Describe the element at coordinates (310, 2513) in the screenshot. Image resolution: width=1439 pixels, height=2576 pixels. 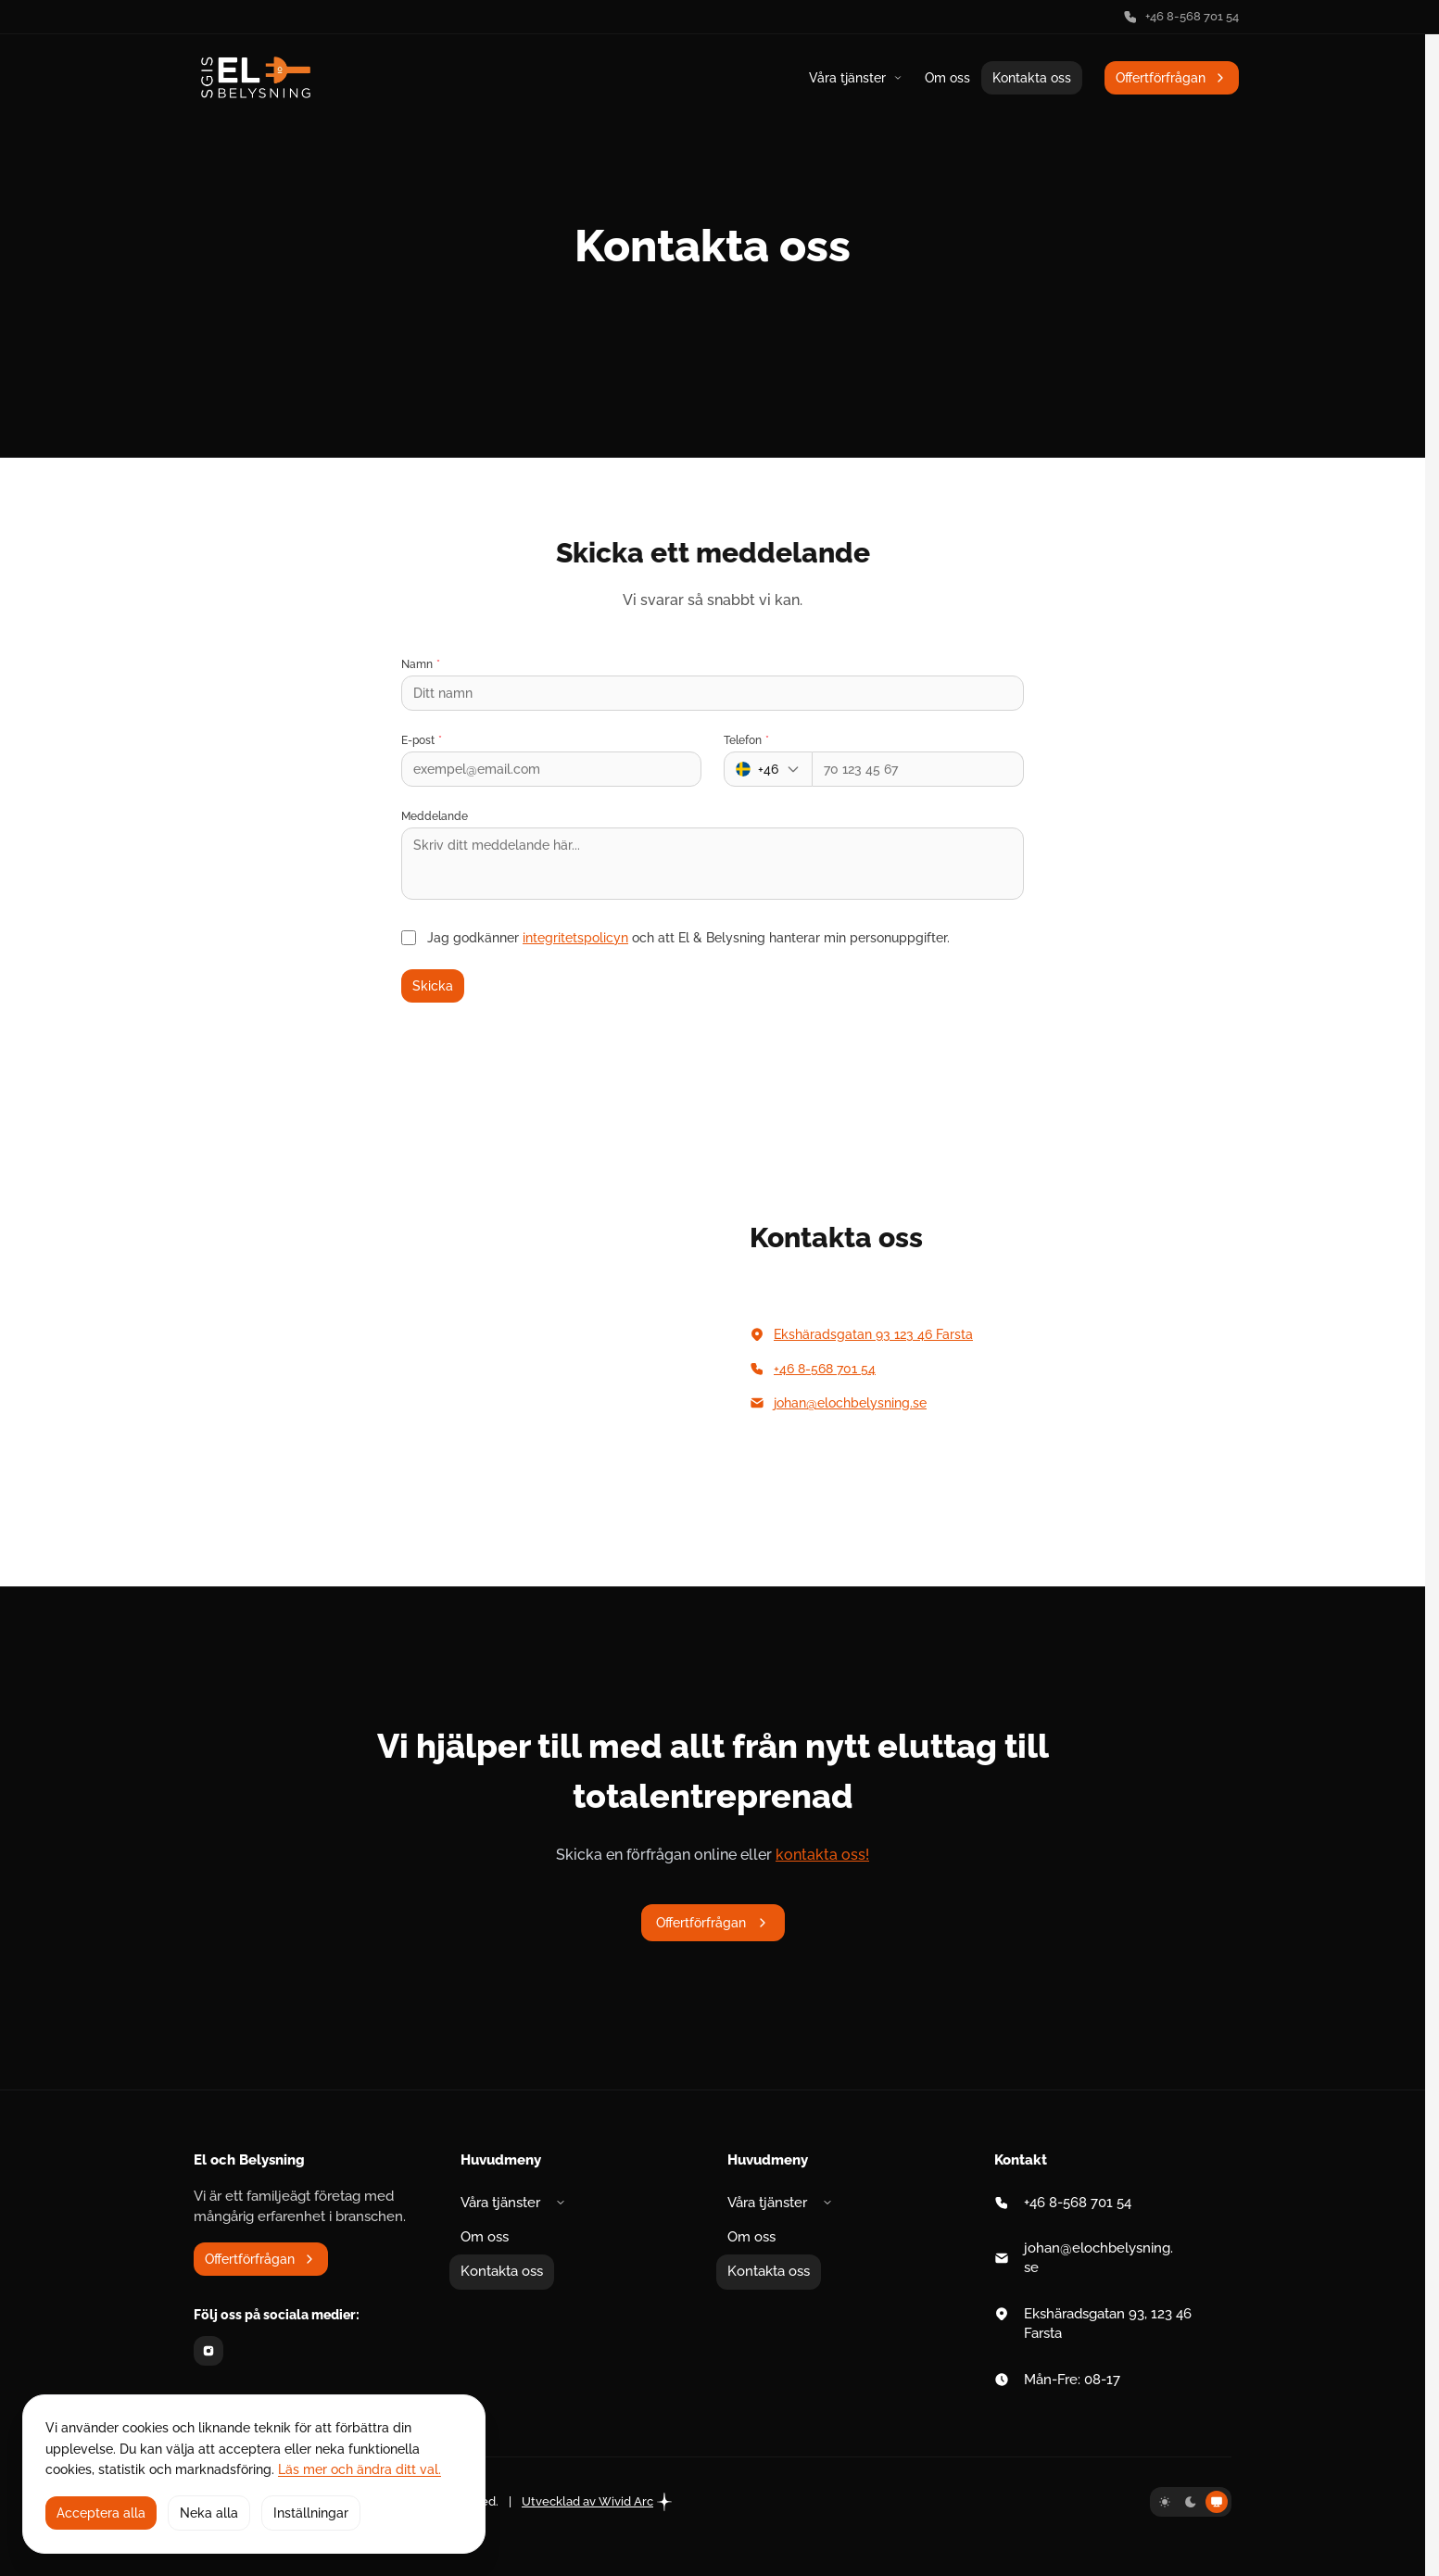
I see `Inställningar` at that location.